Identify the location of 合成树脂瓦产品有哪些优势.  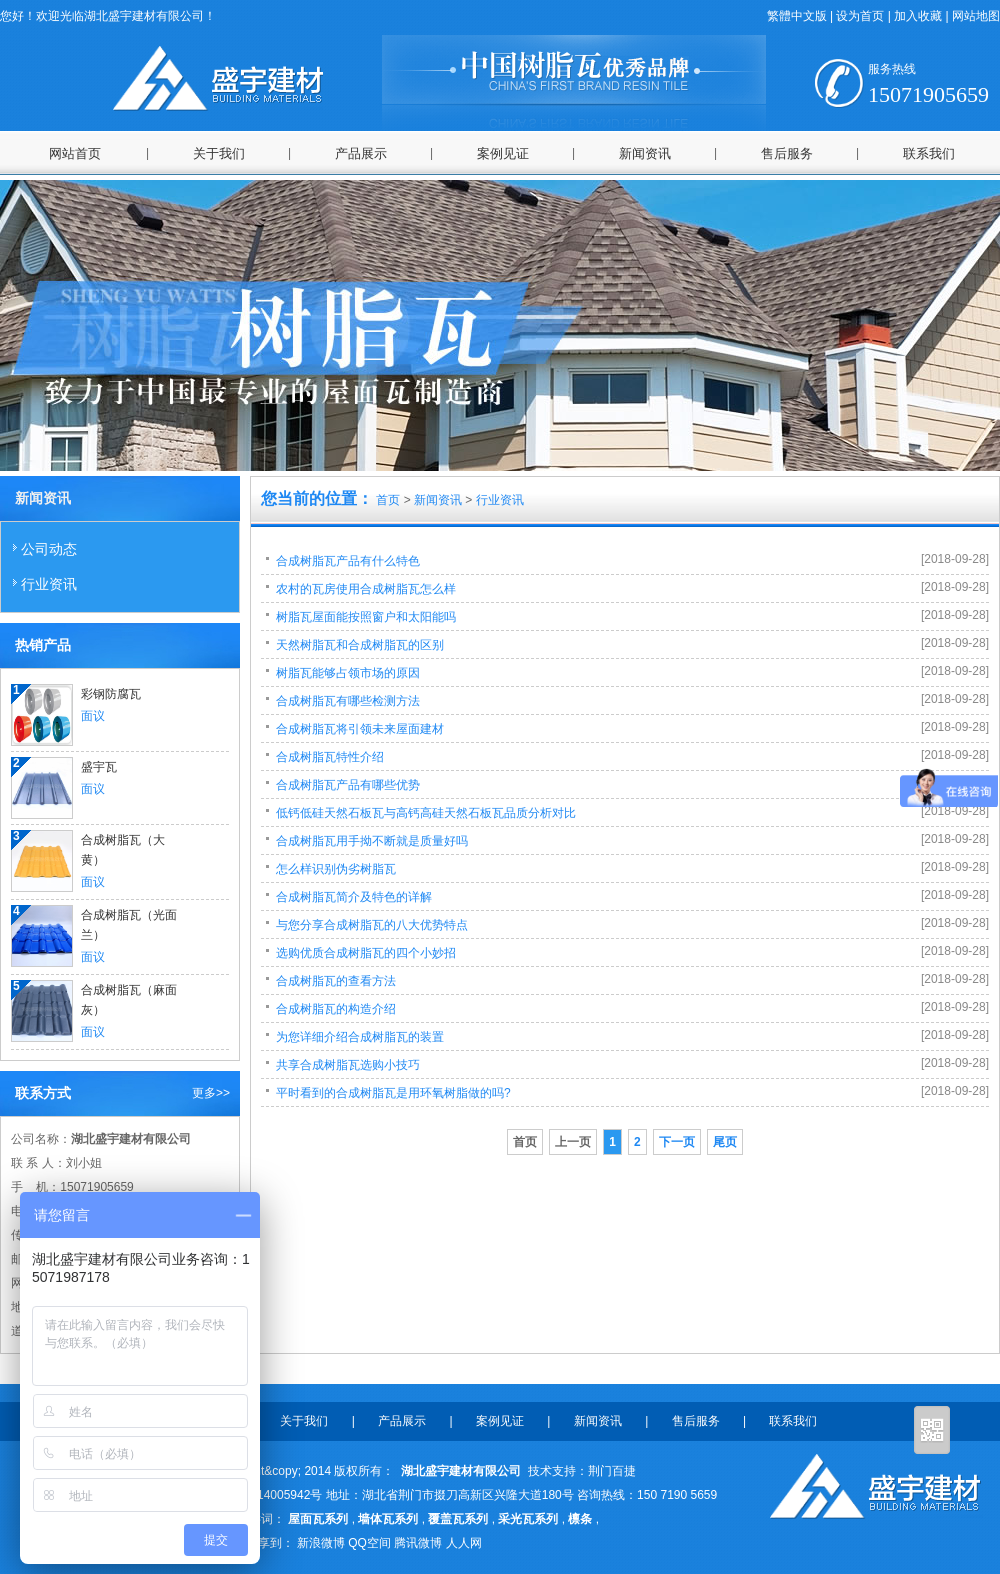
(348, 785).